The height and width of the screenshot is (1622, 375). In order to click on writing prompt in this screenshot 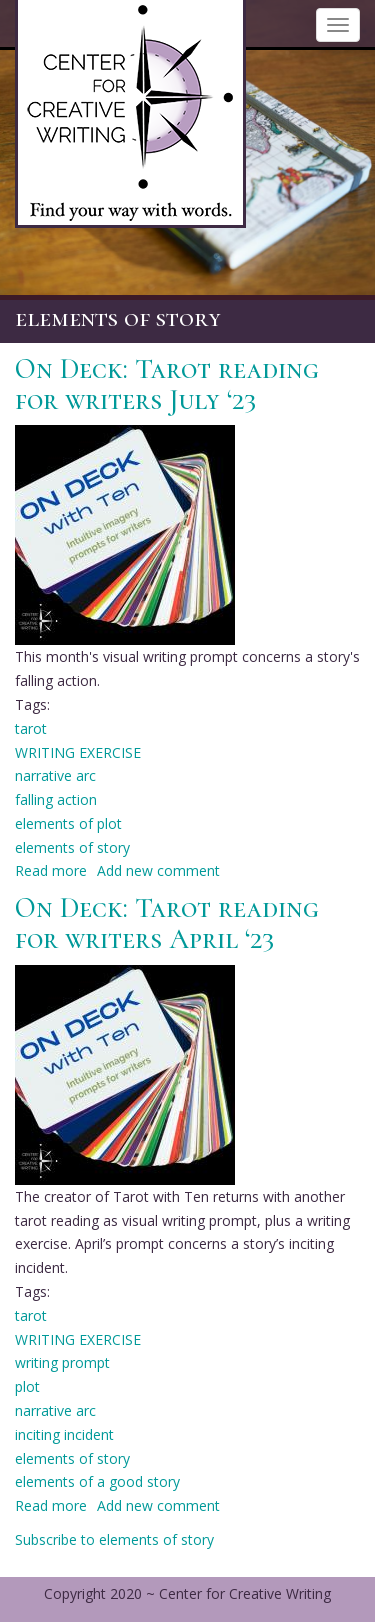, I will do `click(62, 1362)`.